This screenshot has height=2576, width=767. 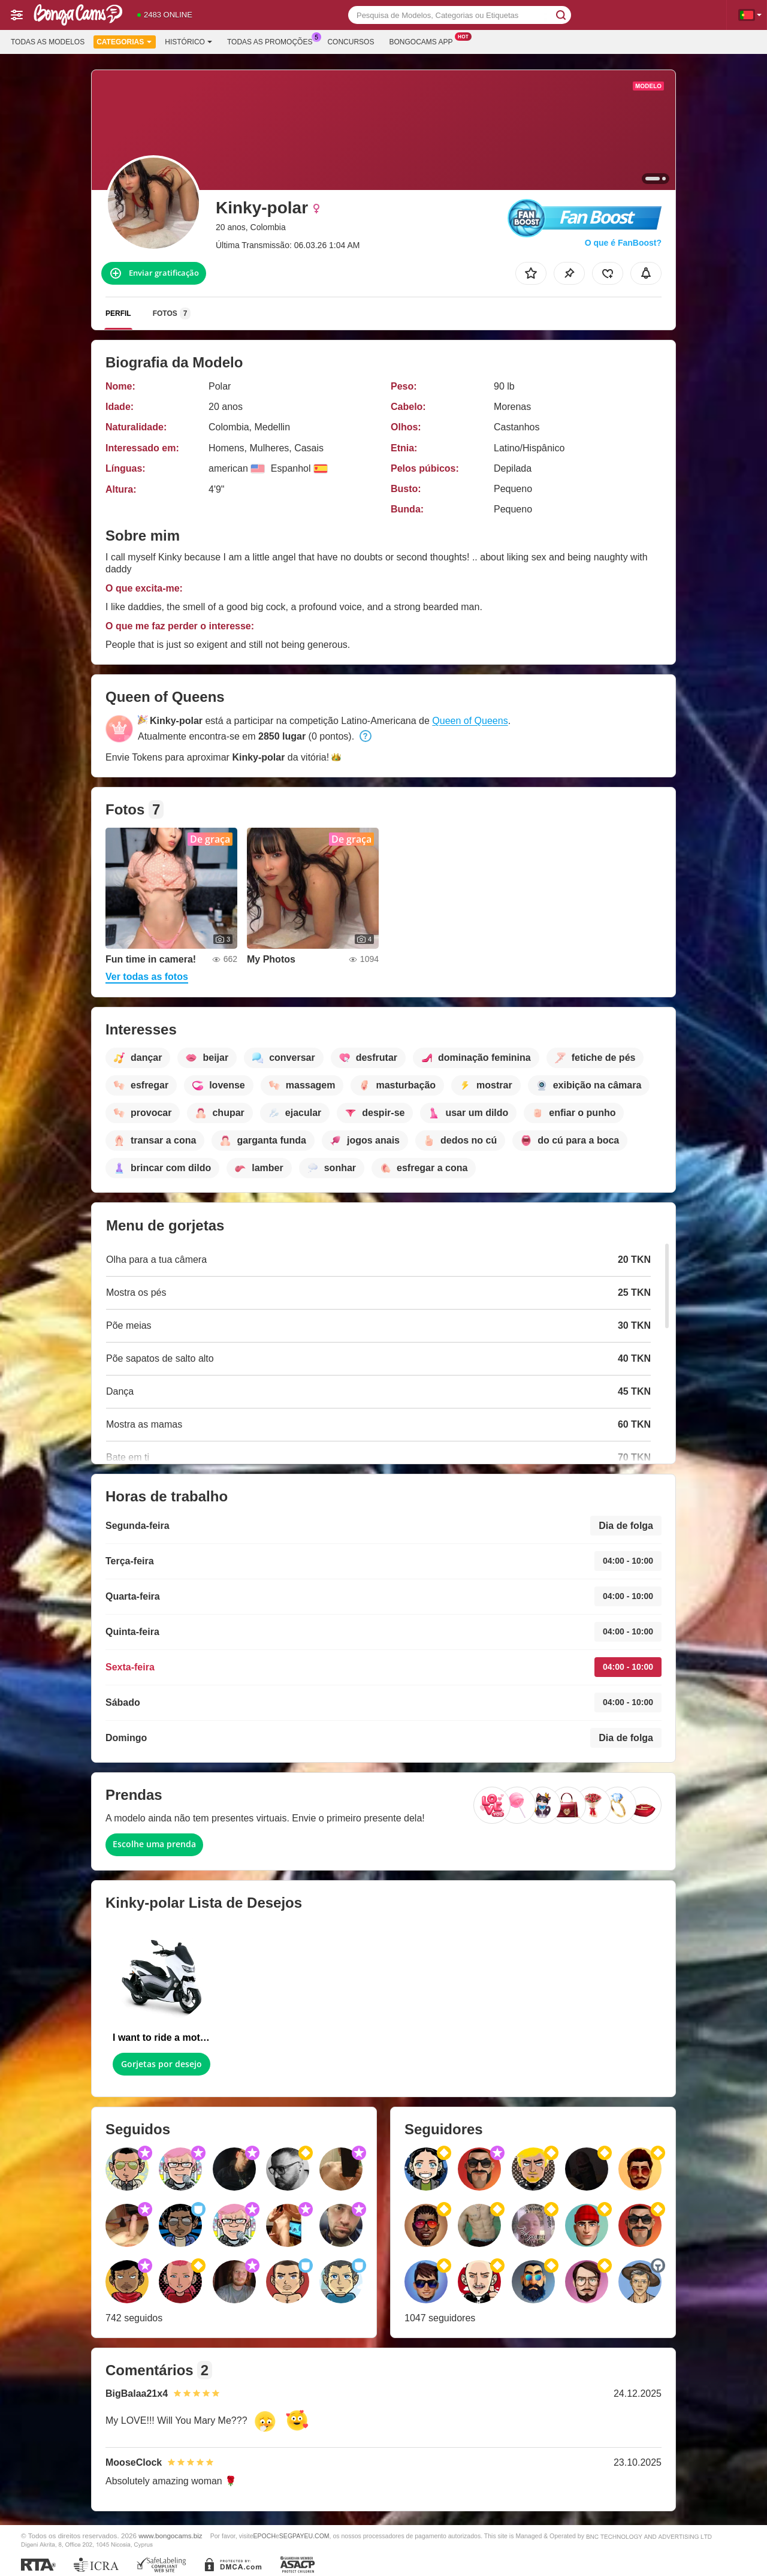 I want to click on Concursos, so click(x=350, y=42).